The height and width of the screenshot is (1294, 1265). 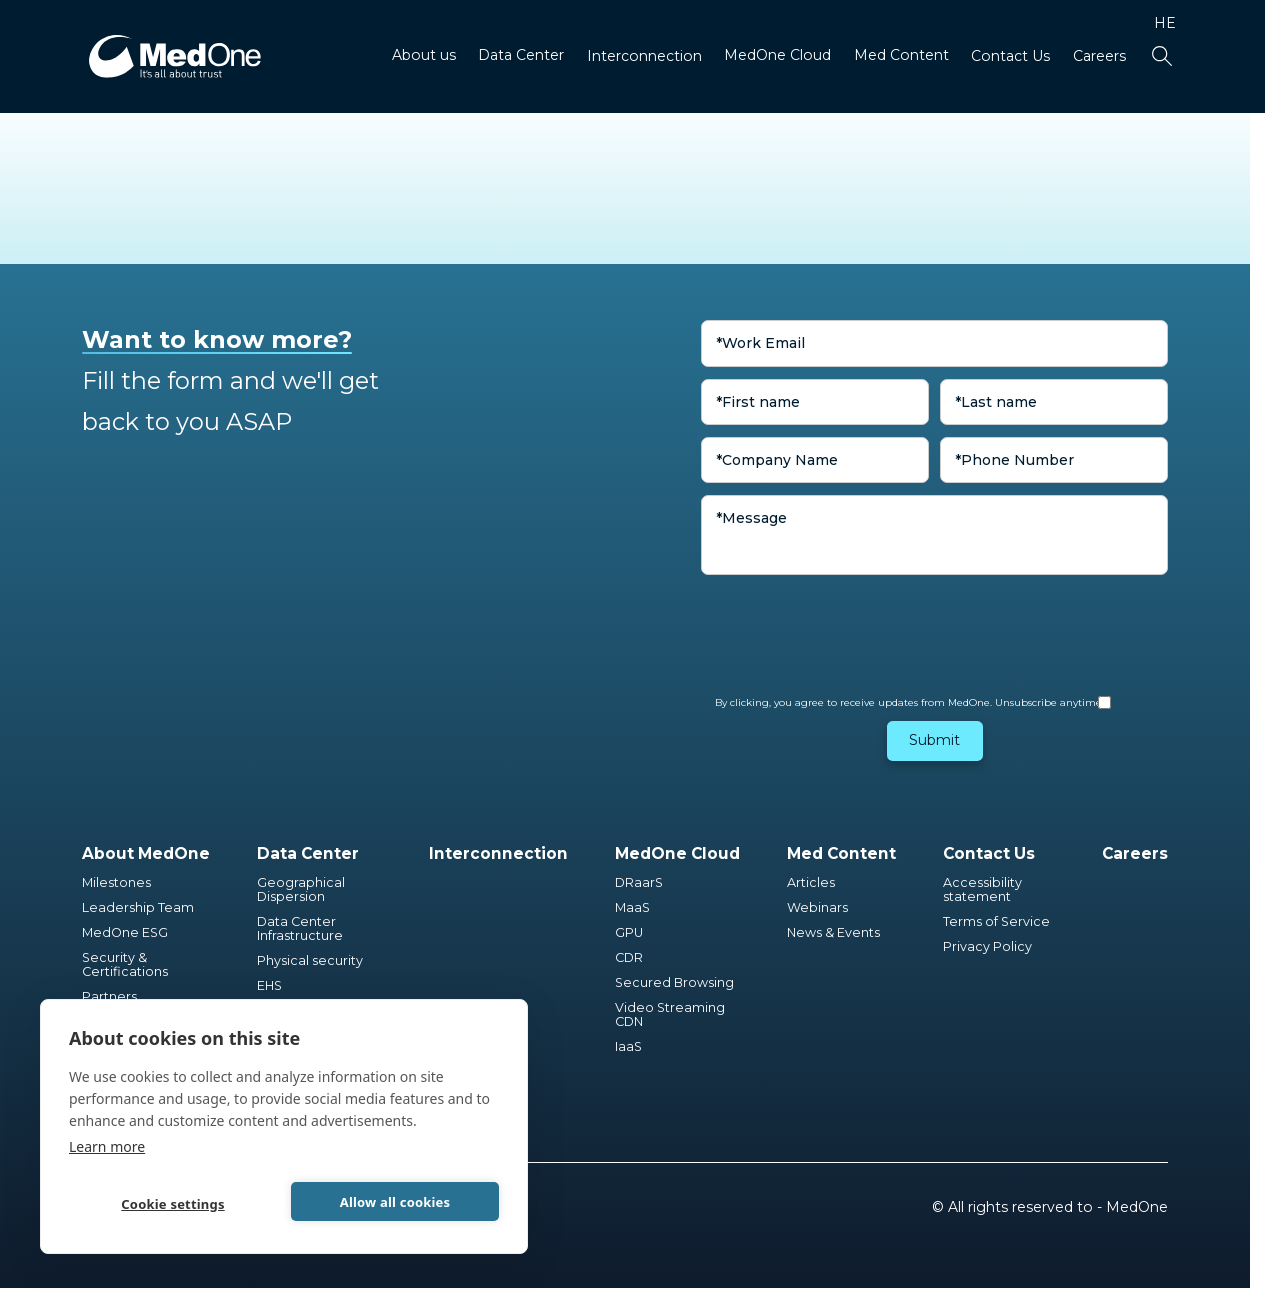 What do you see at coordinates (107, 1146) in the screenshot?
I see `Learn more` at bounding box center [107, 1146].